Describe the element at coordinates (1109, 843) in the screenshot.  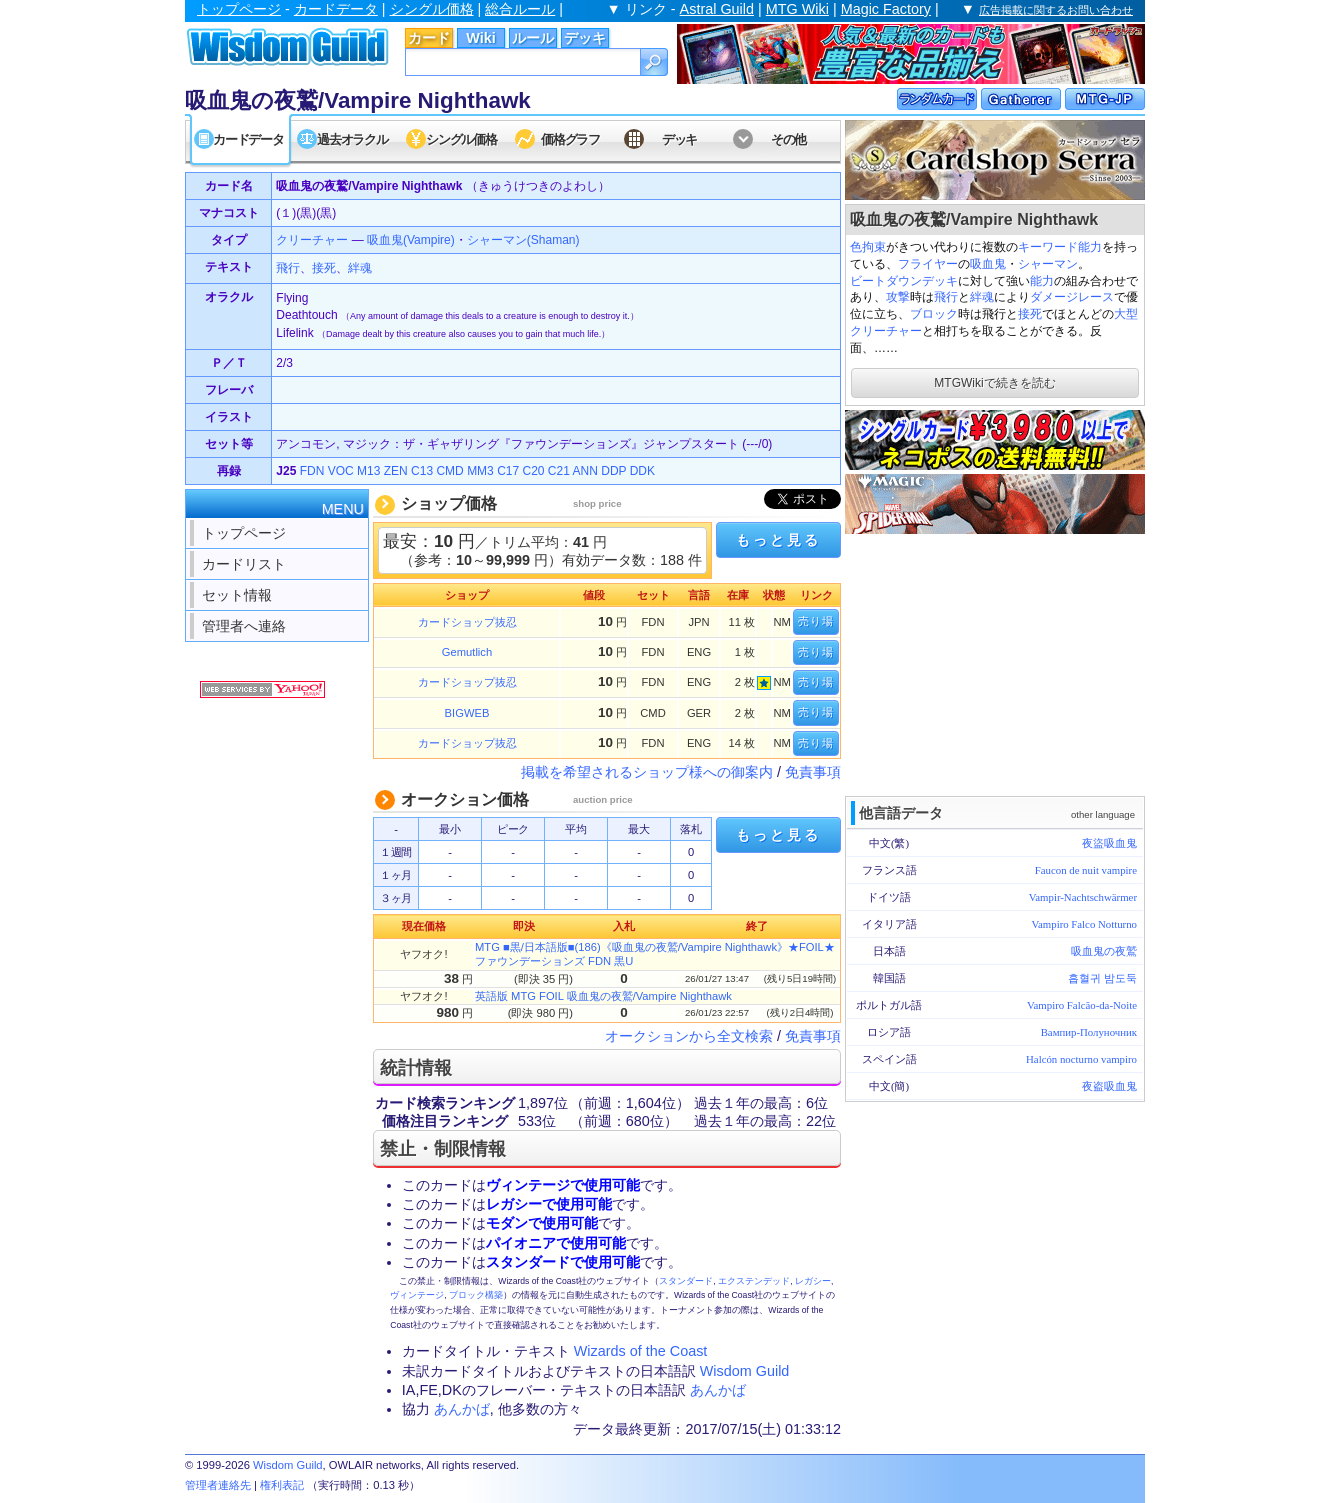
I see `夜盜吸血鬼` at that location.